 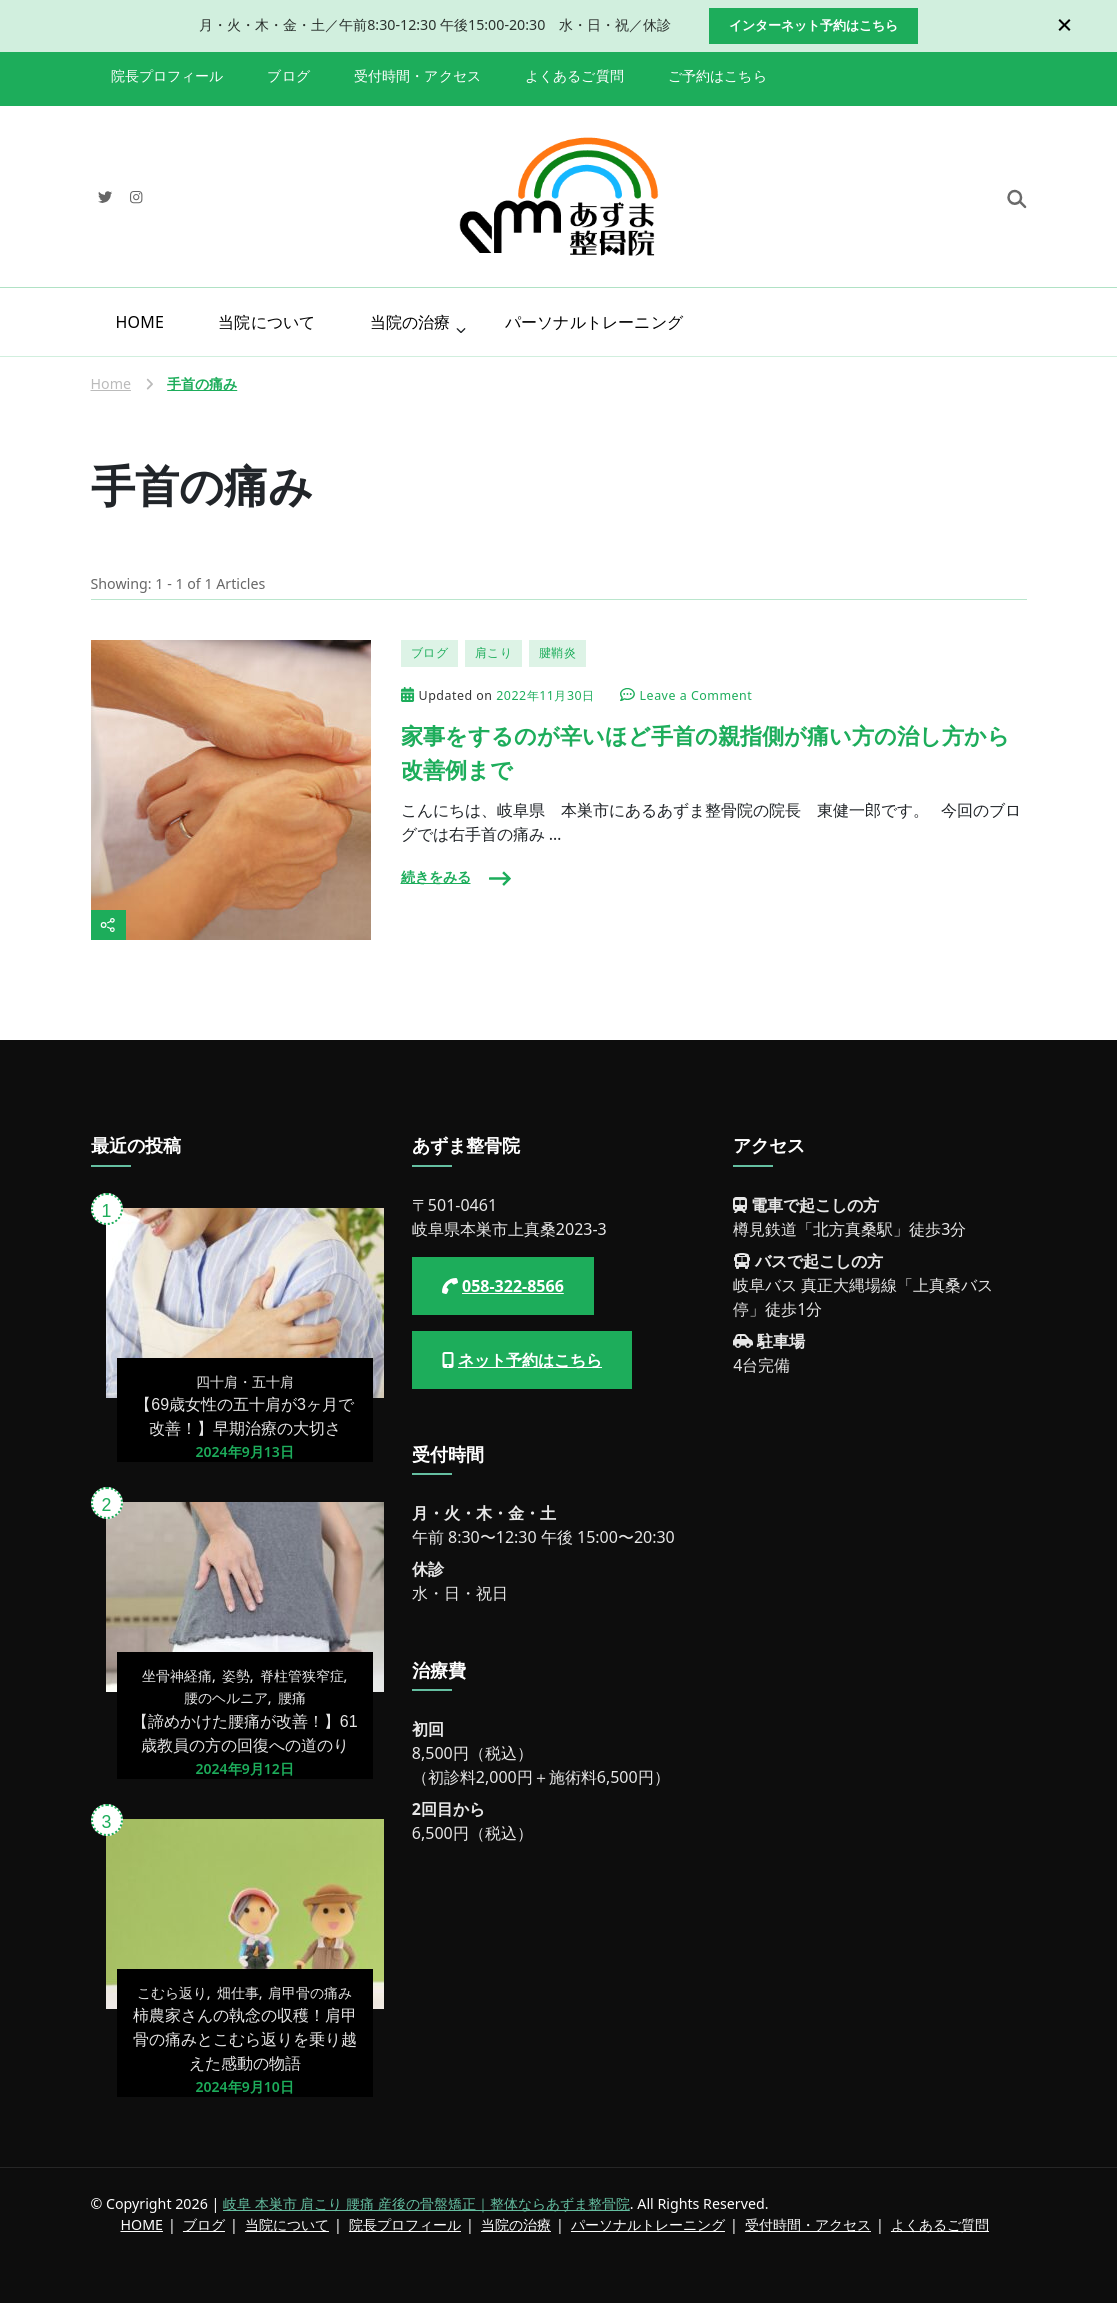 What do you see at coordinates (436, 876) in the screenshot?
I see `続きをみる` at bounding box center [436, 876].